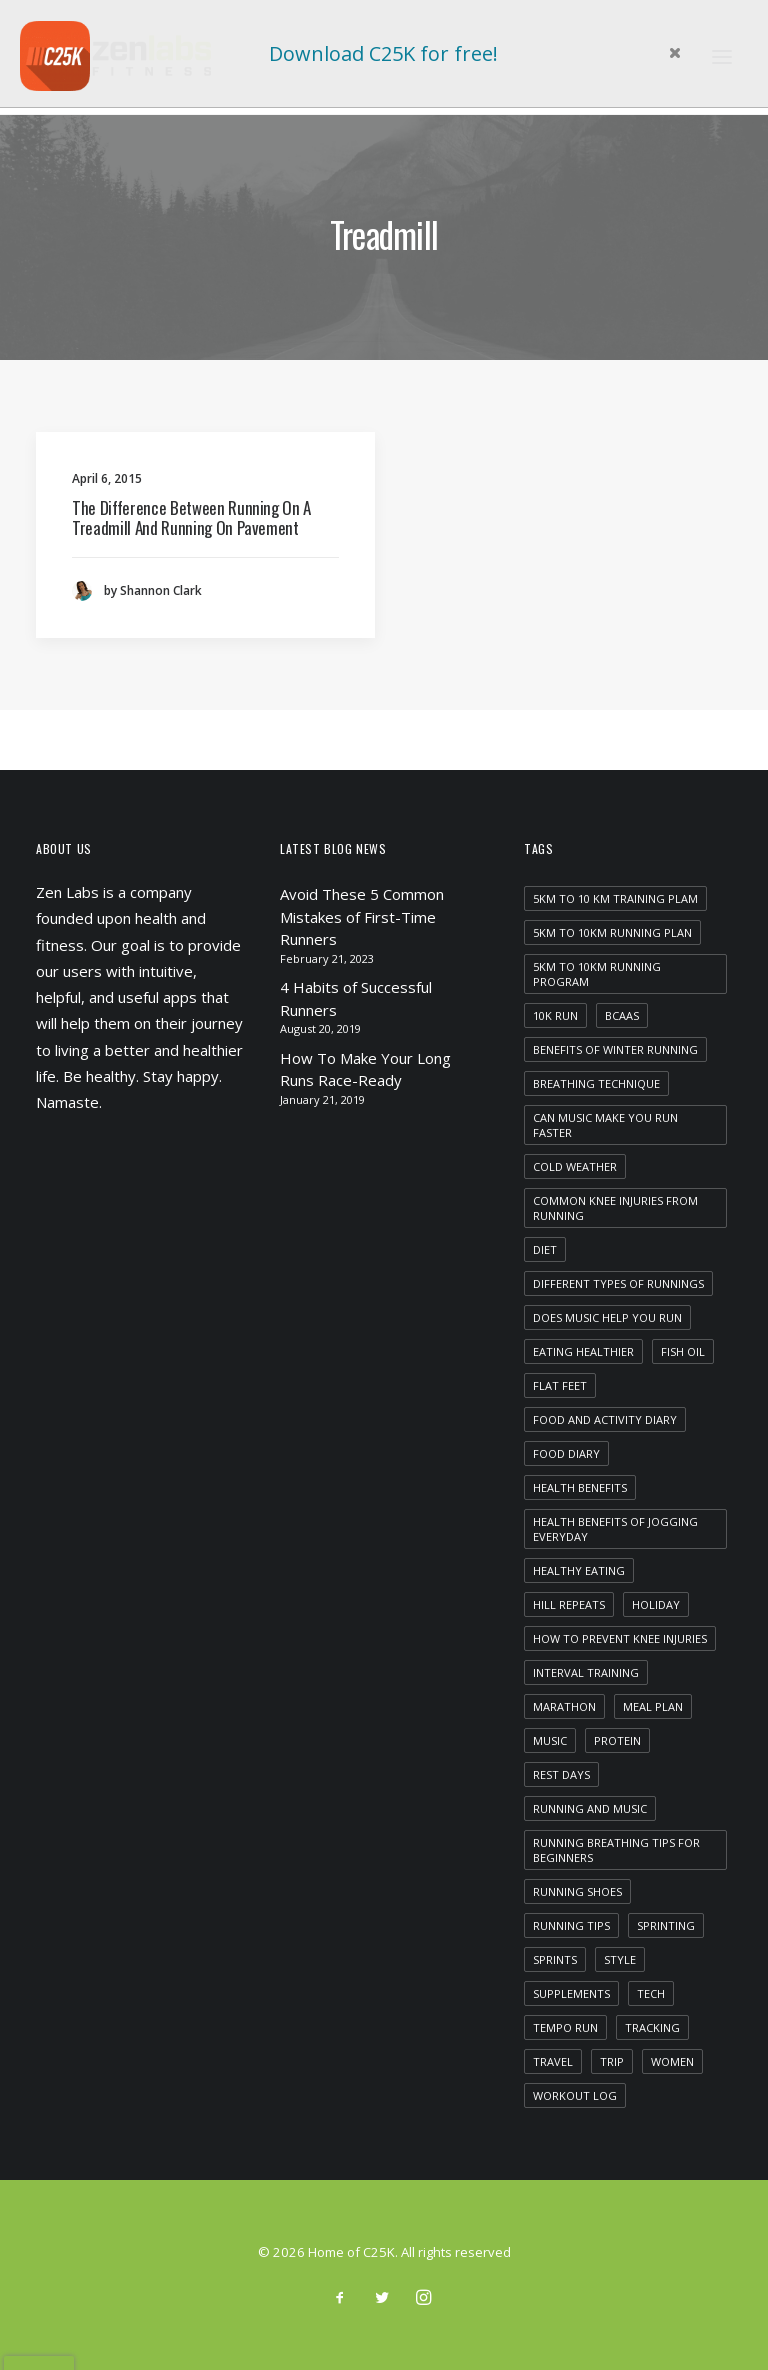  What do you see at coordinates (620, 1638) in the screenshot?
I see `how to prevent knee injuries [how to prevent knee injuries (1 item)]` at bounding box center [620, 1638].